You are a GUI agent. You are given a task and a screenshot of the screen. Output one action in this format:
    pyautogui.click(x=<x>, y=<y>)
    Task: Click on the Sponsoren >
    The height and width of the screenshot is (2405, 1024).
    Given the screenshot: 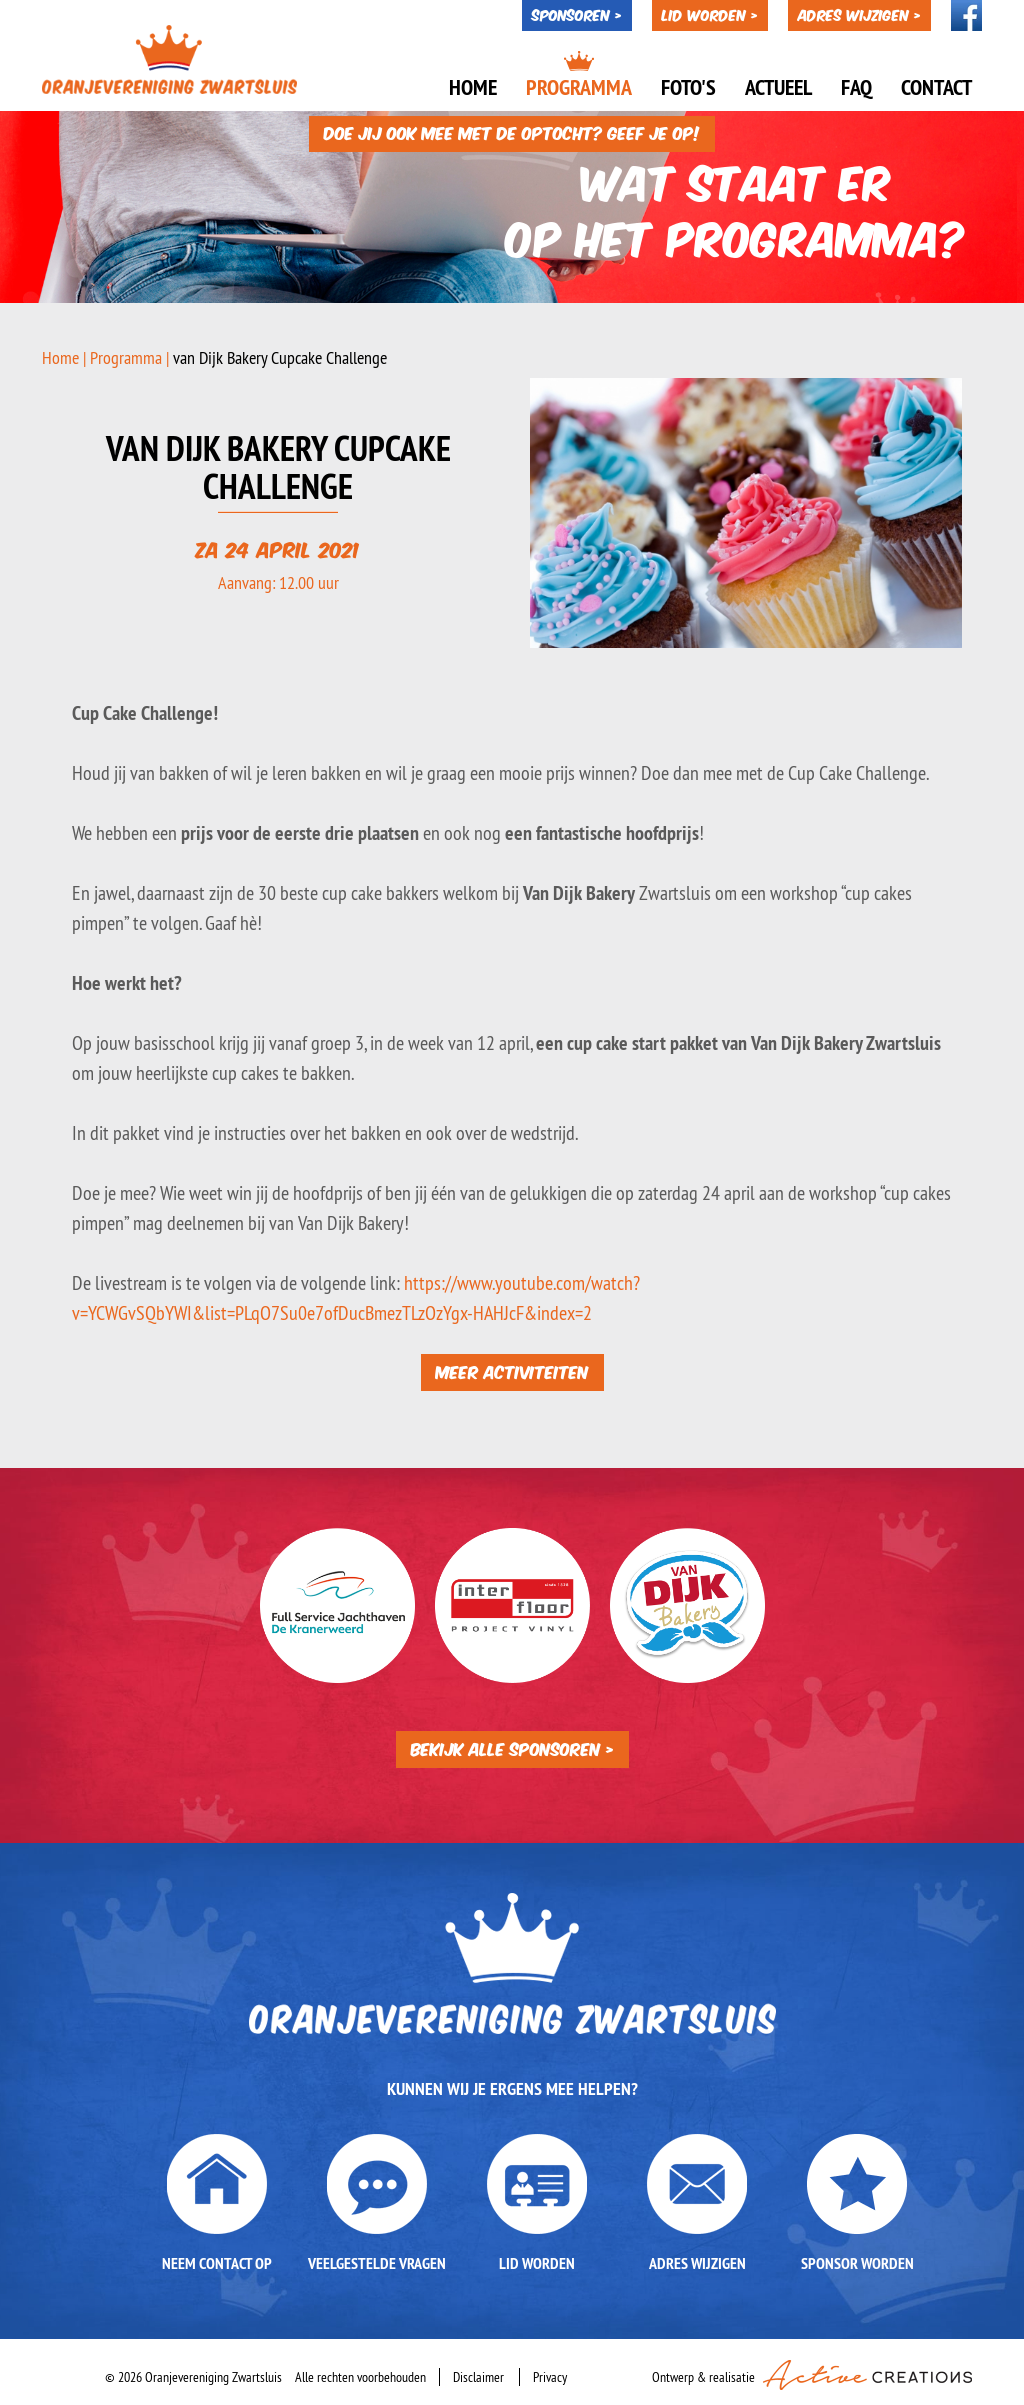 What is the action you would take?
    pyautogui.click(x=577, y=14)
    